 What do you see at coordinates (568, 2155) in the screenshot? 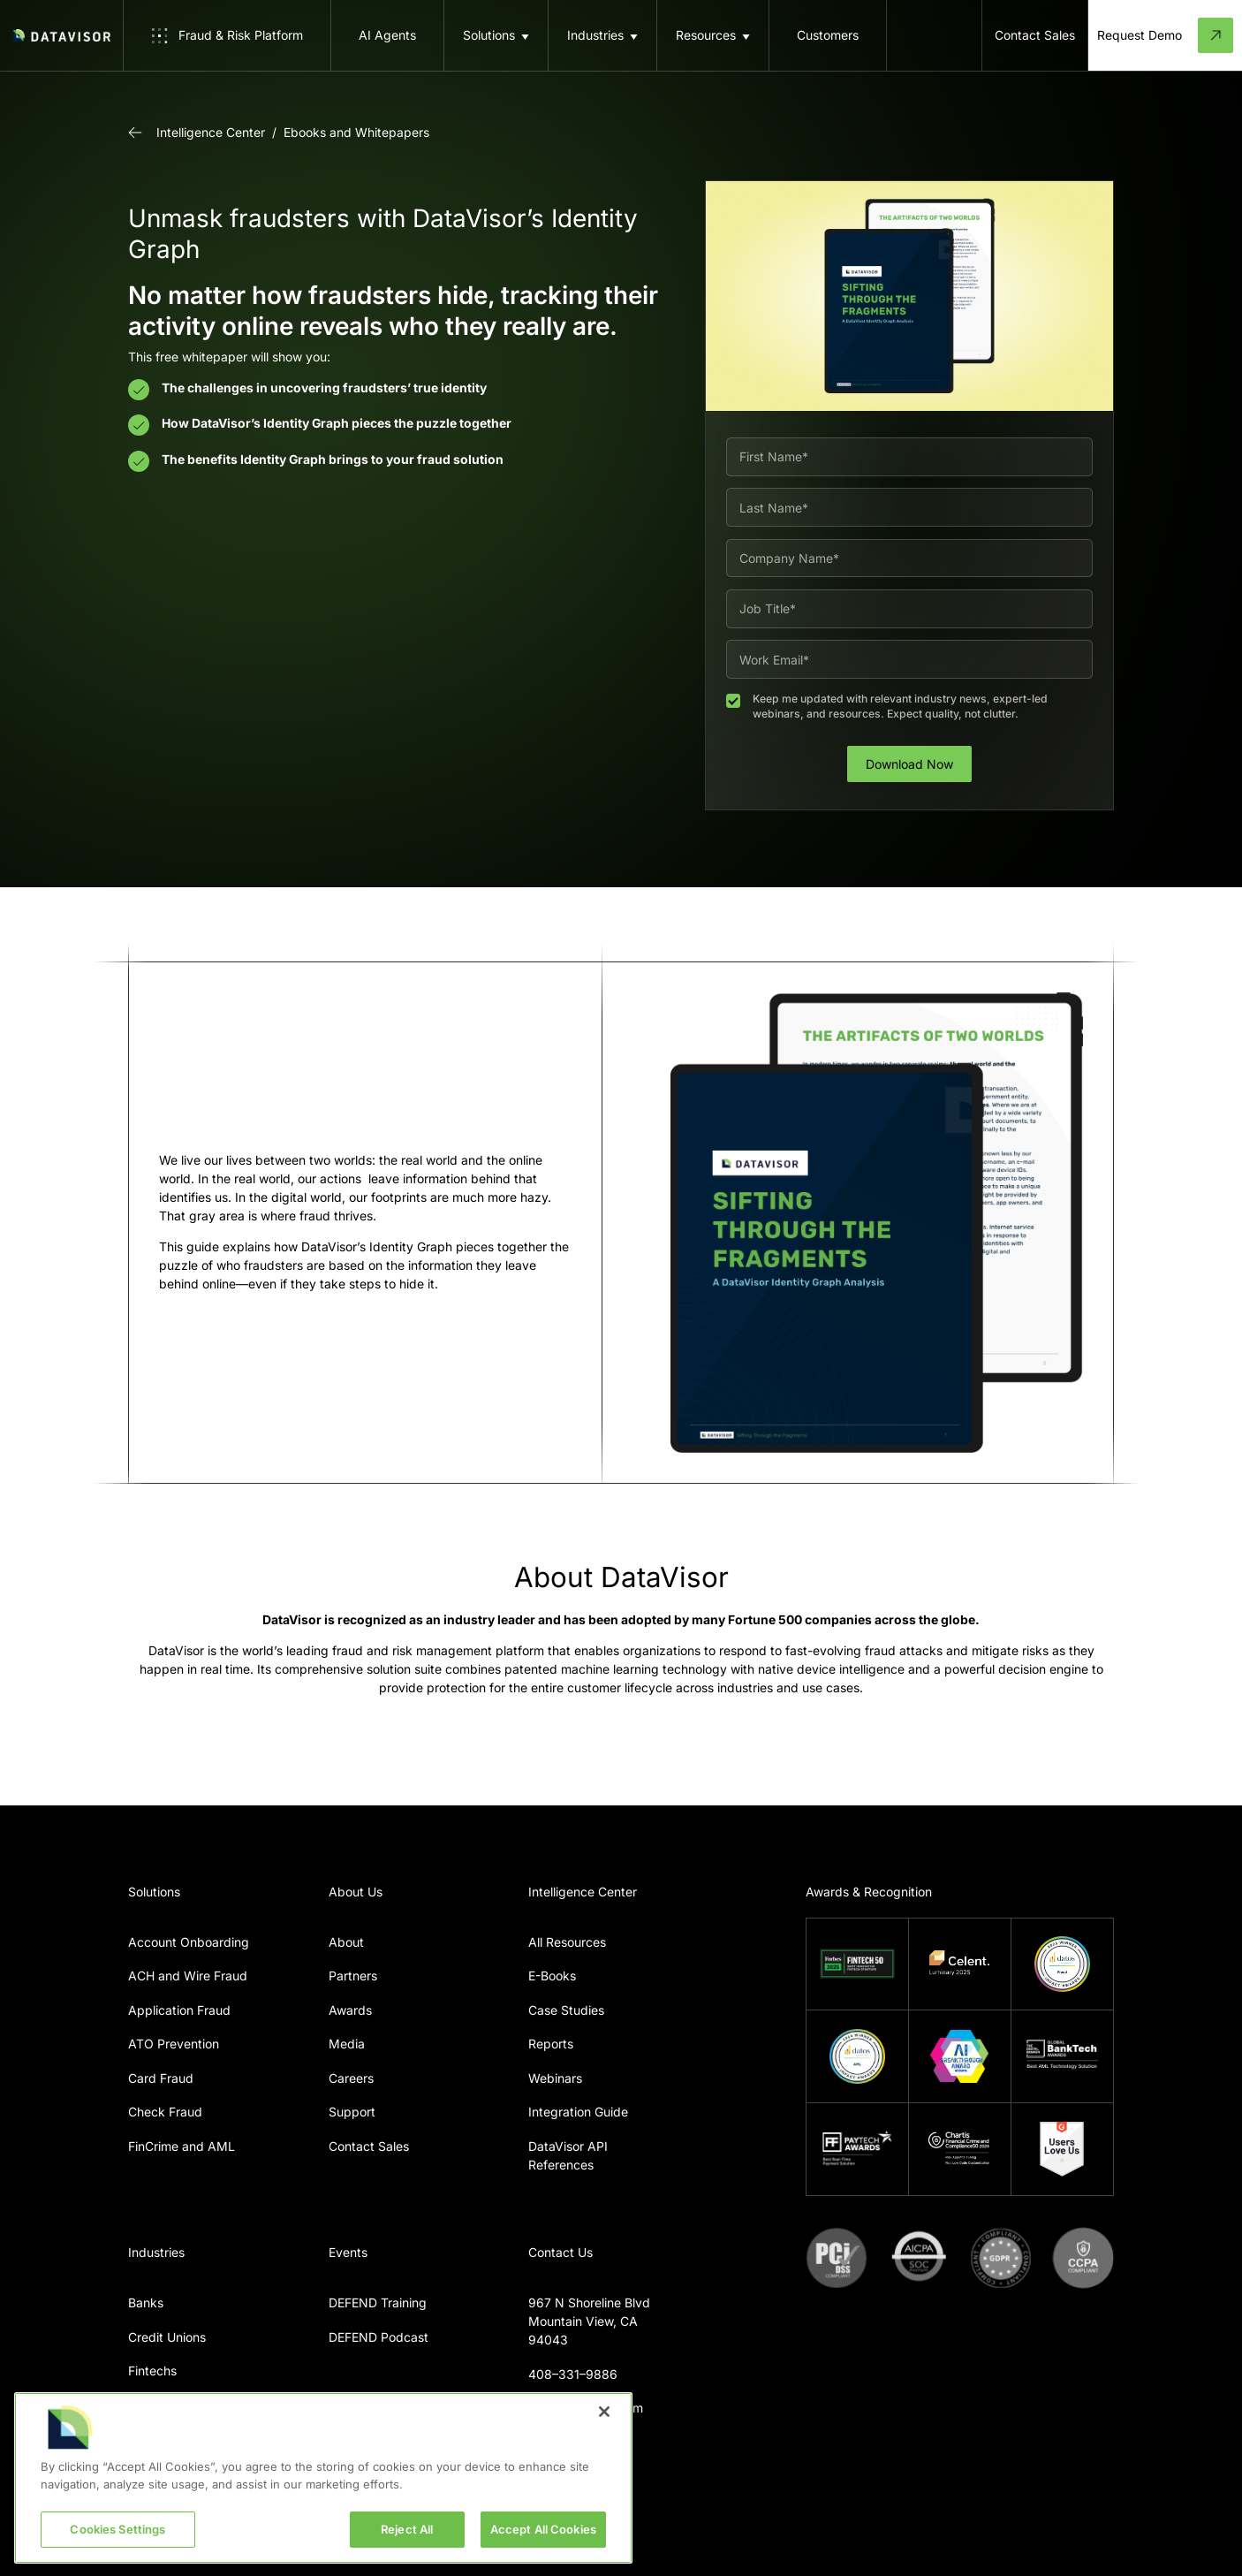
I see `DataVisor API References` at bounding box center [568, 2155].